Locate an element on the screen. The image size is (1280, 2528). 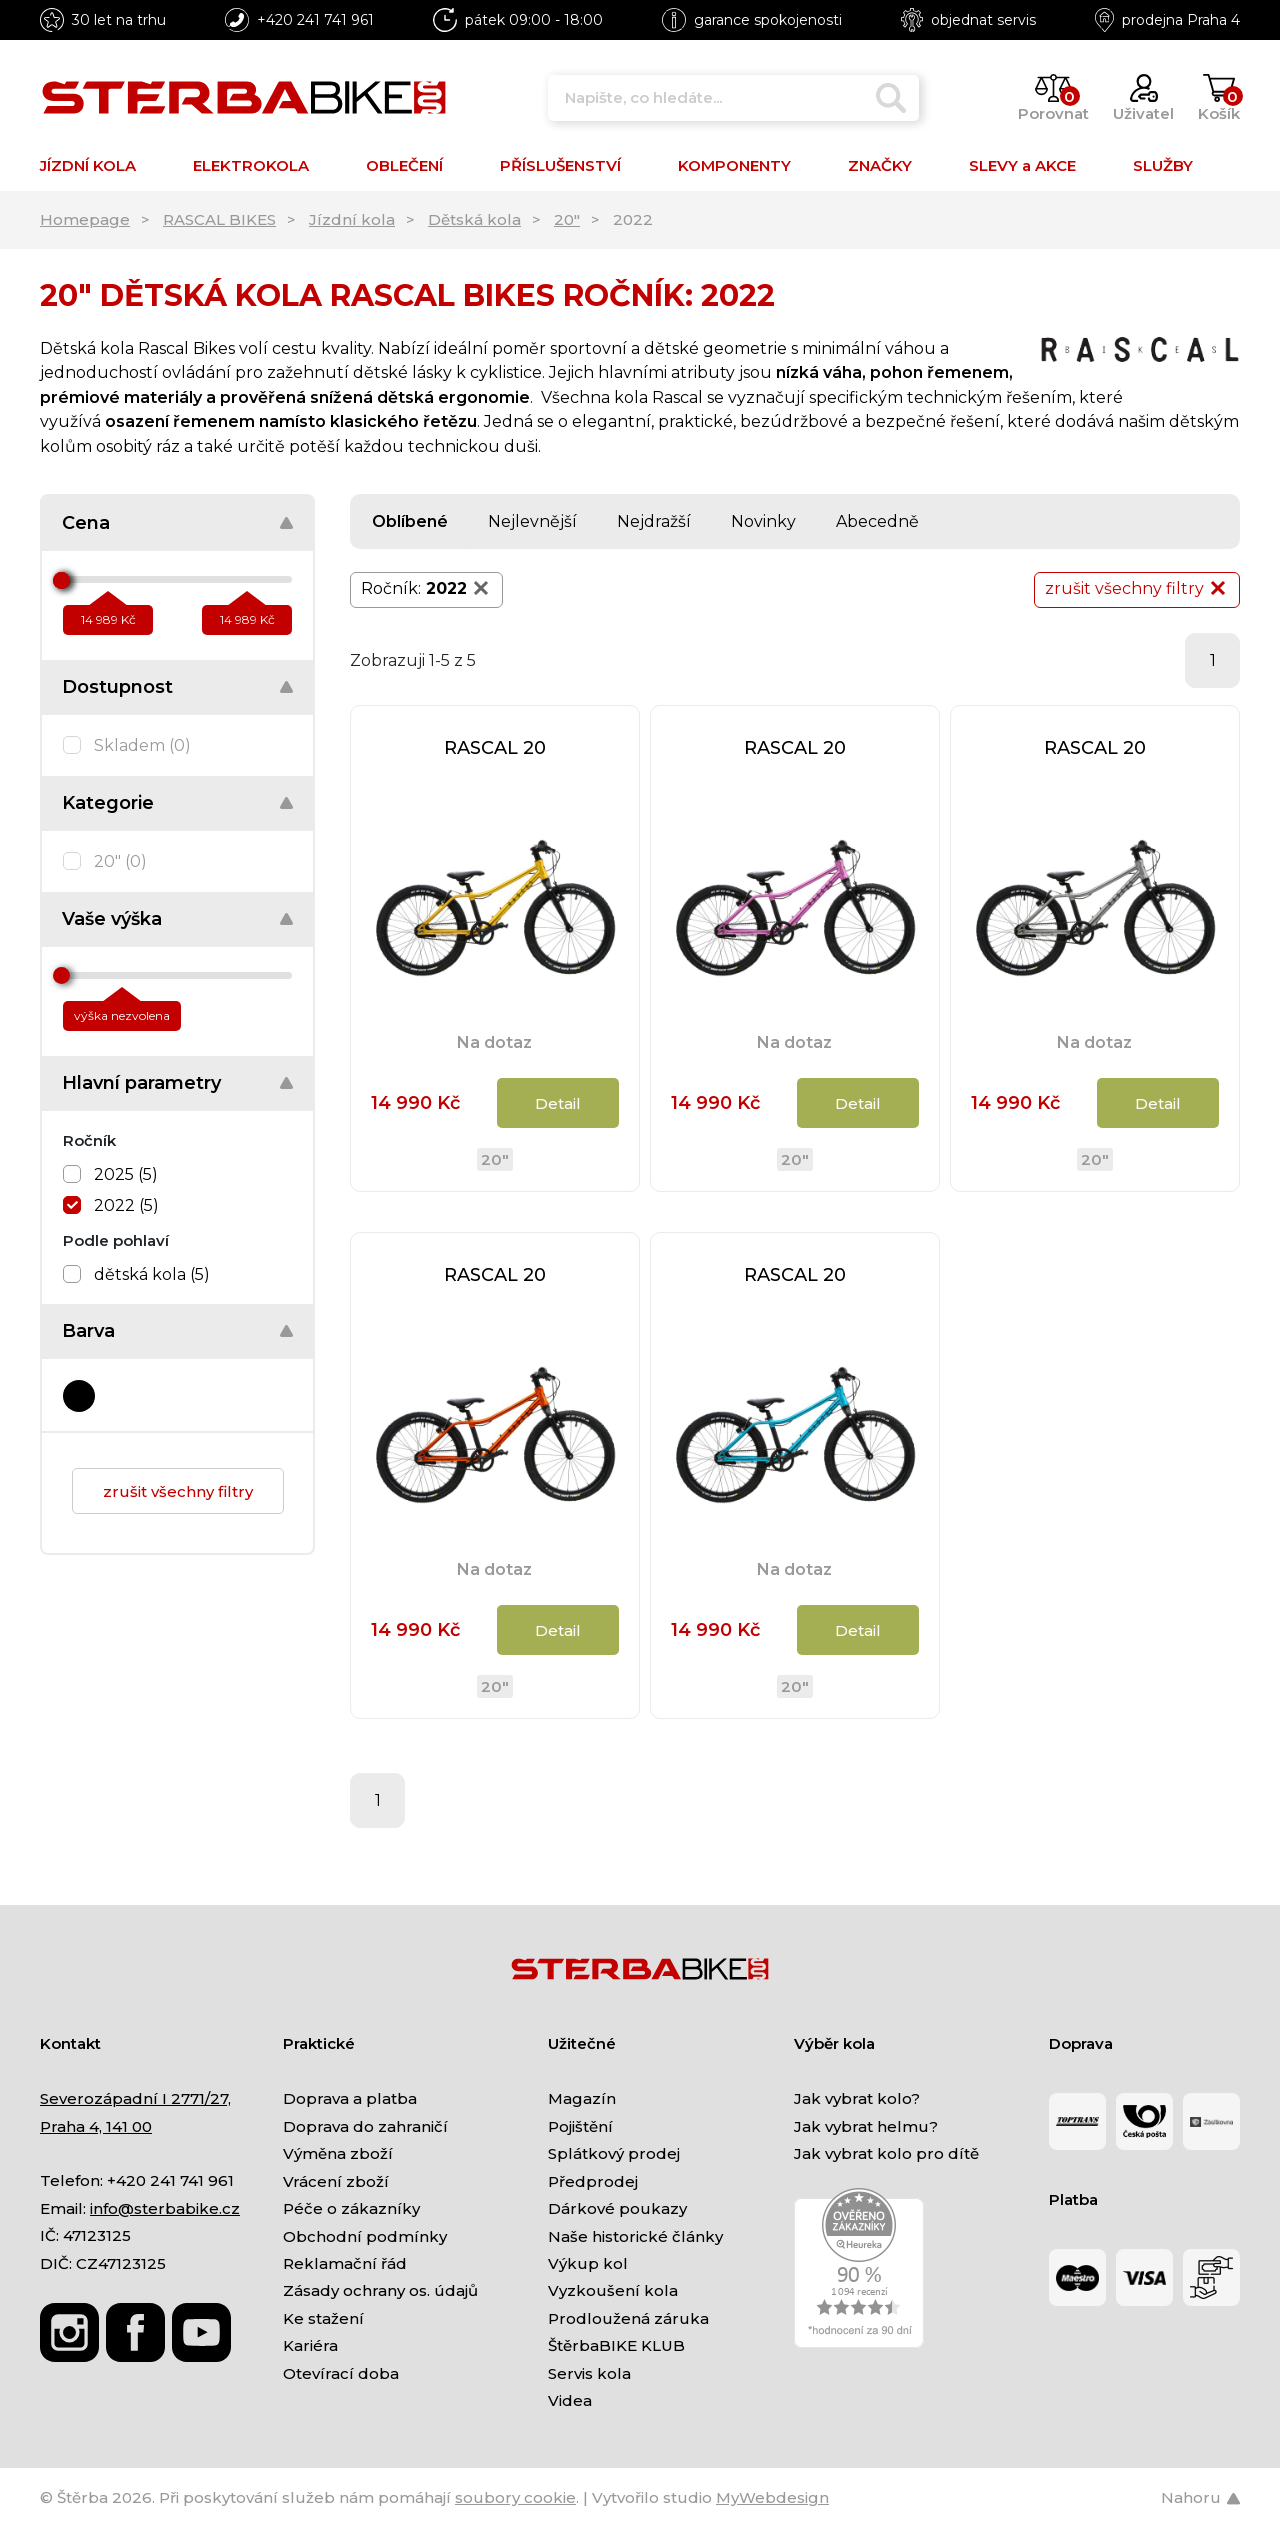
Dostupnost is located at coordinates (117, 687).